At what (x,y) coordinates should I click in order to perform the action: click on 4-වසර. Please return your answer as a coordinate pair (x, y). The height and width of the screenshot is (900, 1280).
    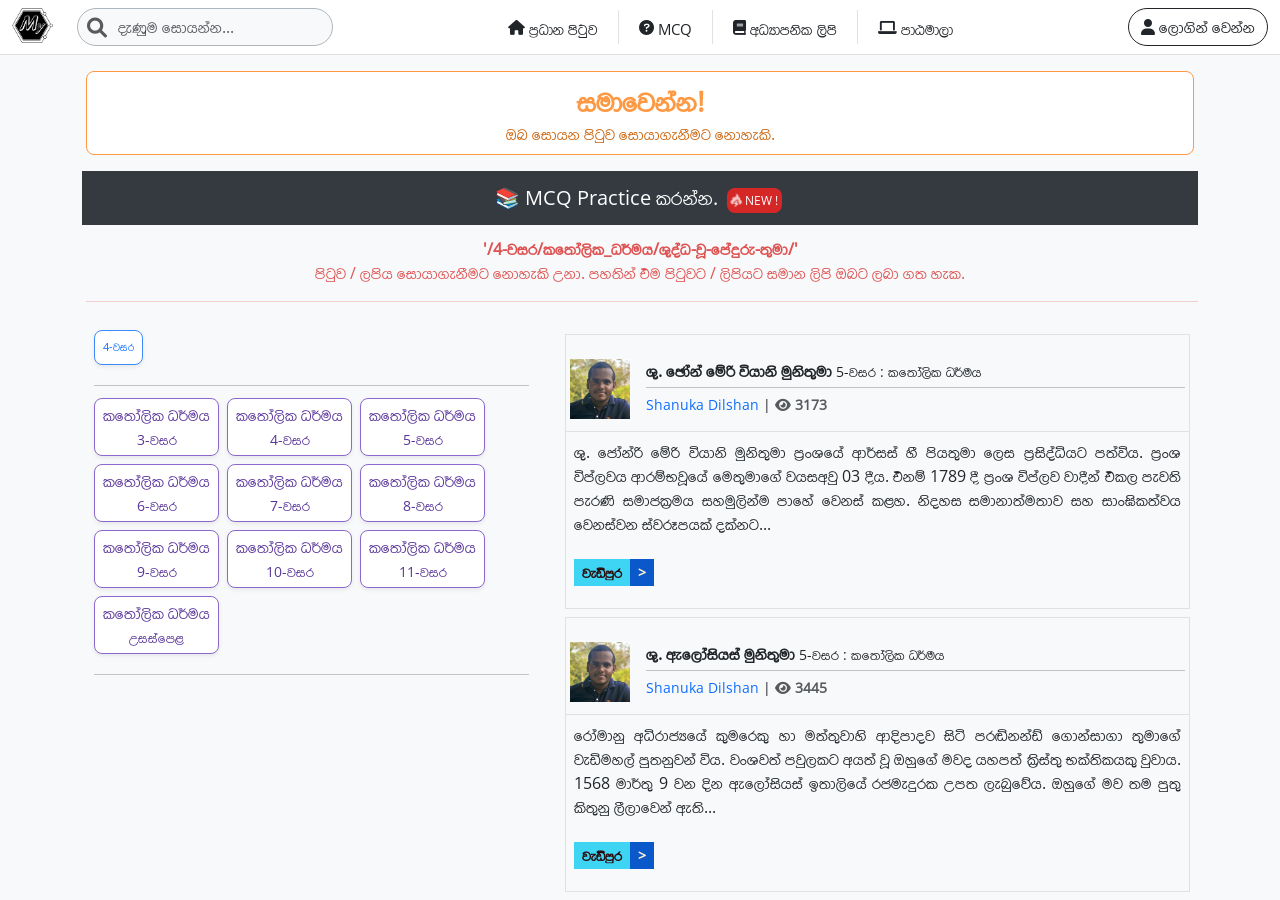
    Looking at the image, I should click on (118, 346).